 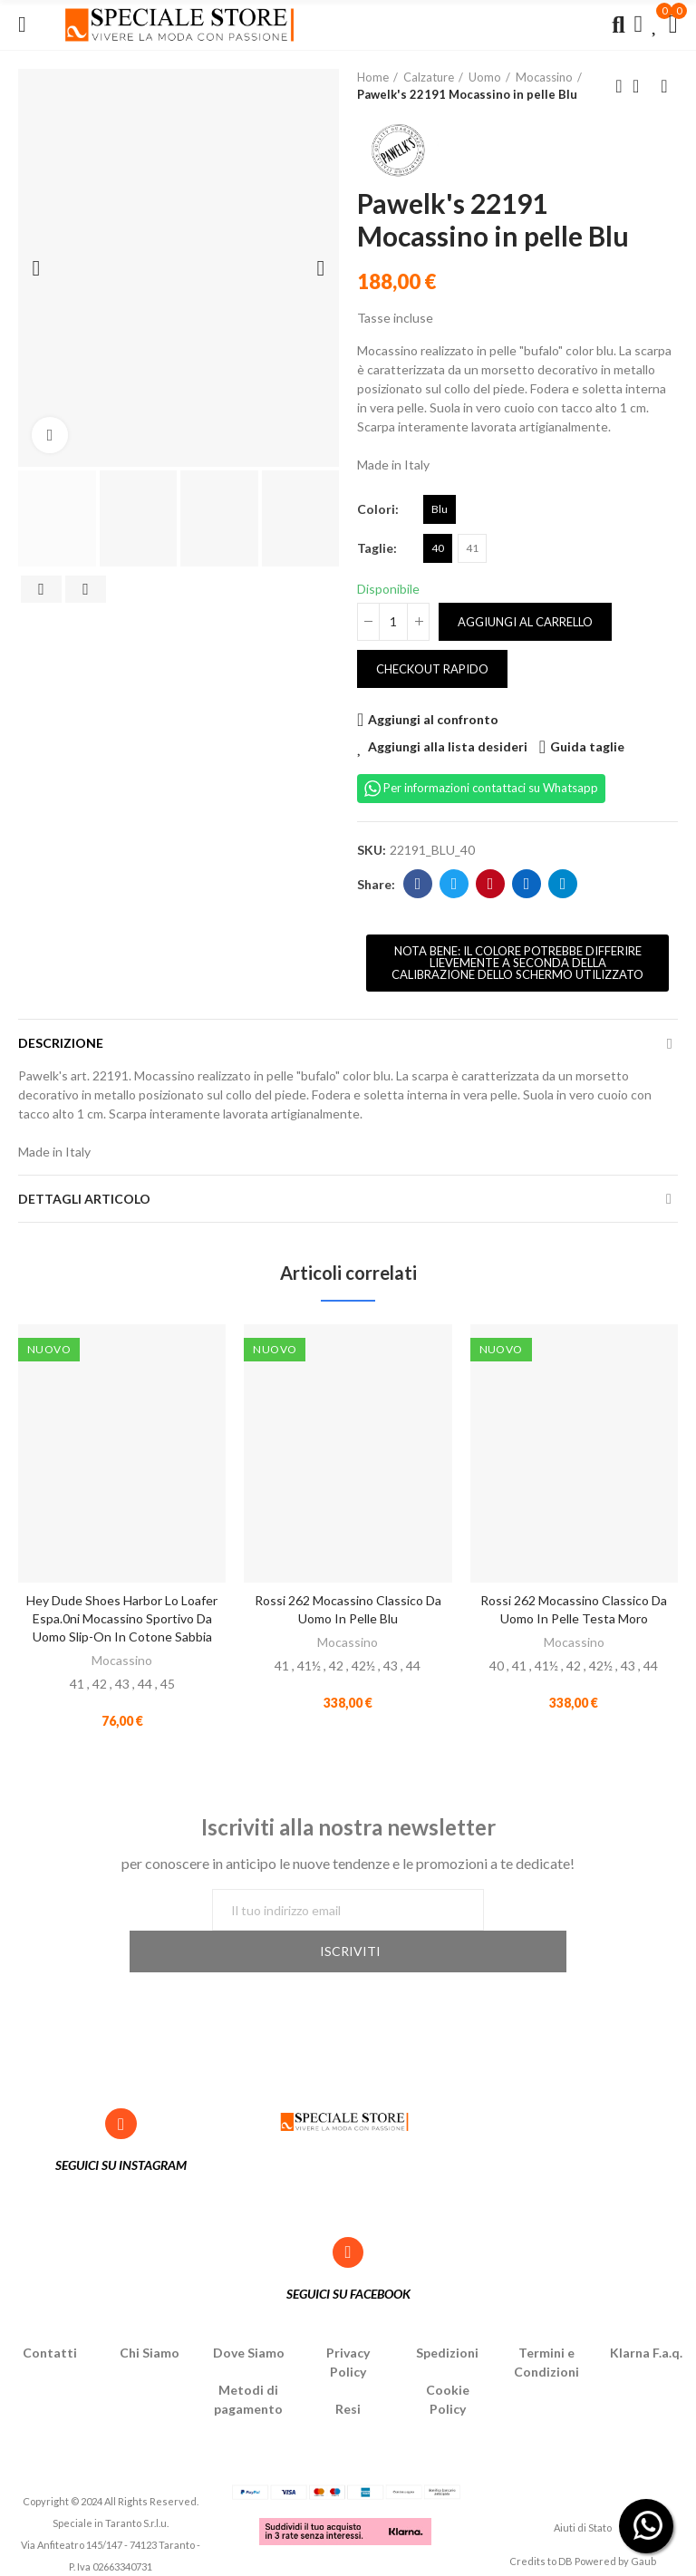 I want to click on Previous product, so click(x=619, y=86).